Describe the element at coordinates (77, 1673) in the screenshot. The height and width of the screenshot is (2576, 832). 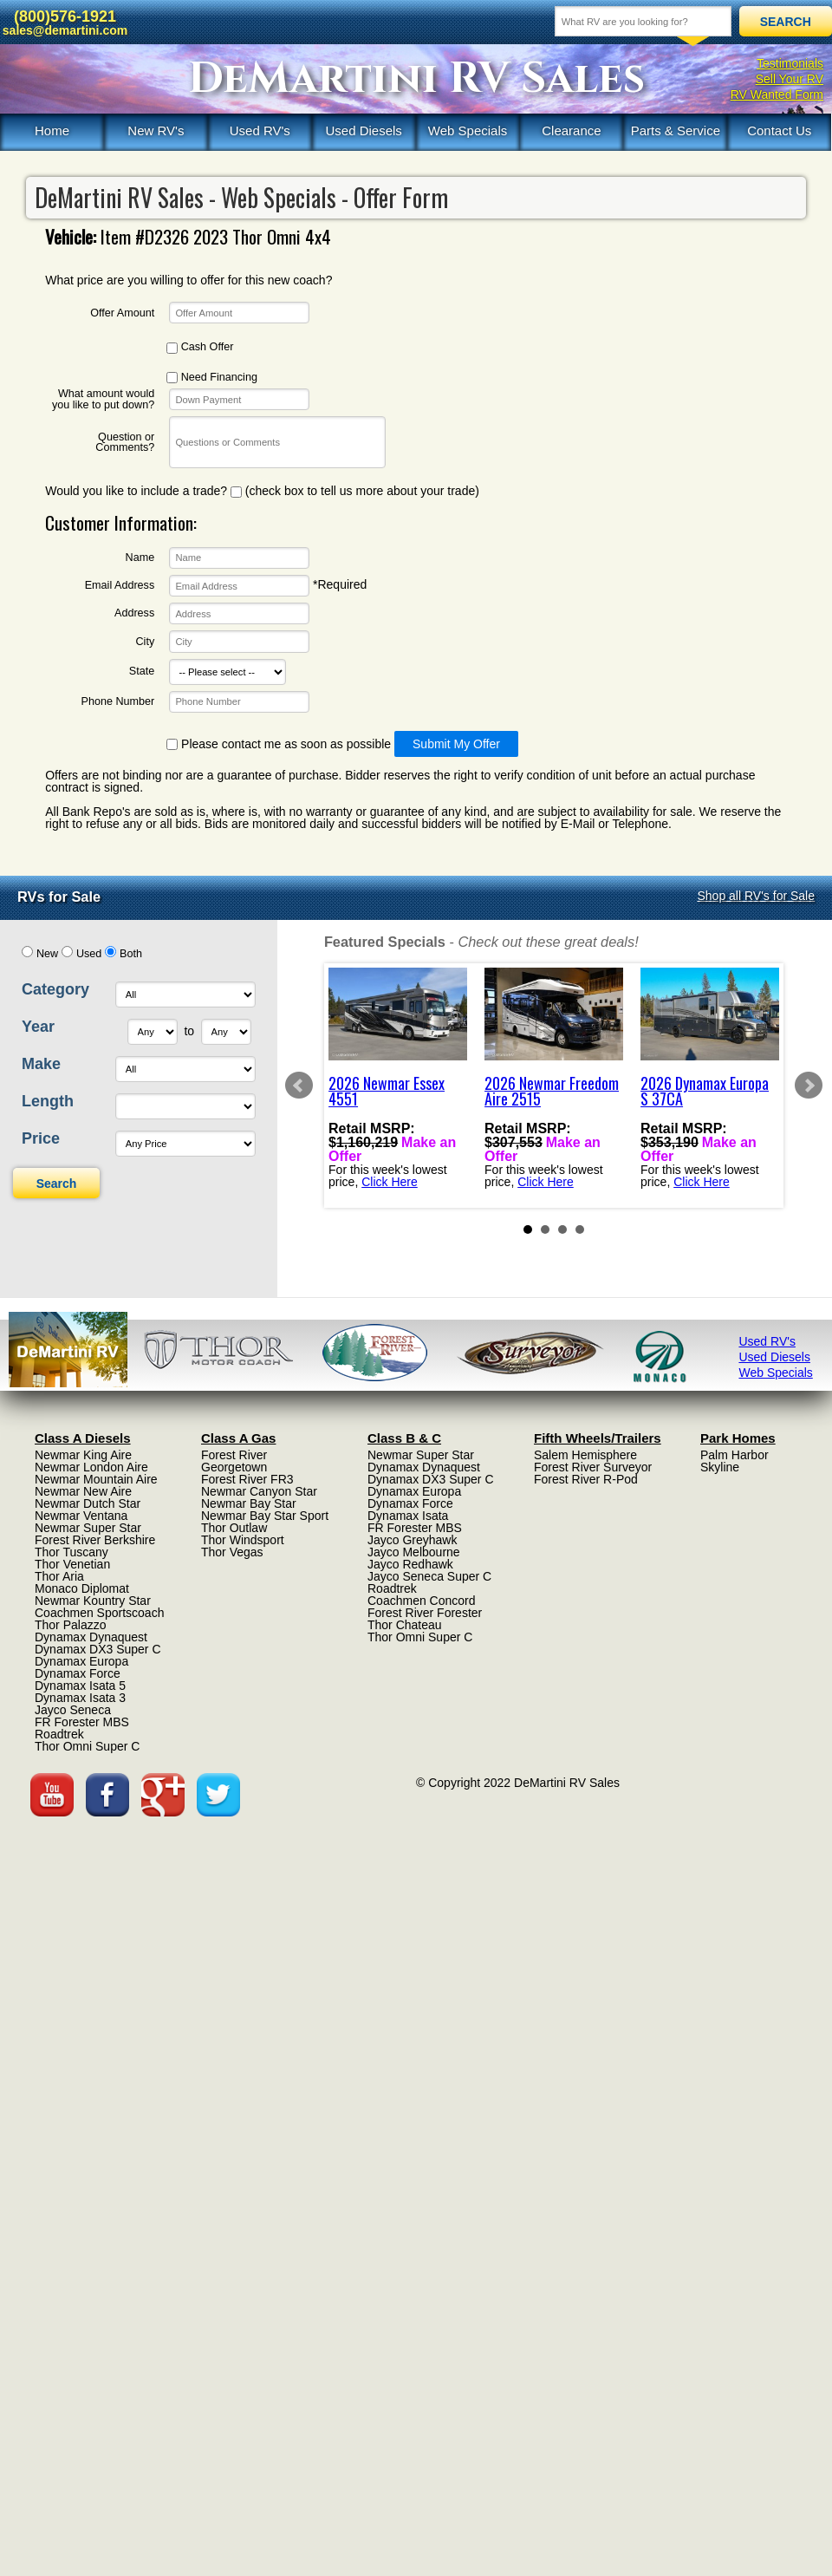
I see `Dynamax Force` at that location.